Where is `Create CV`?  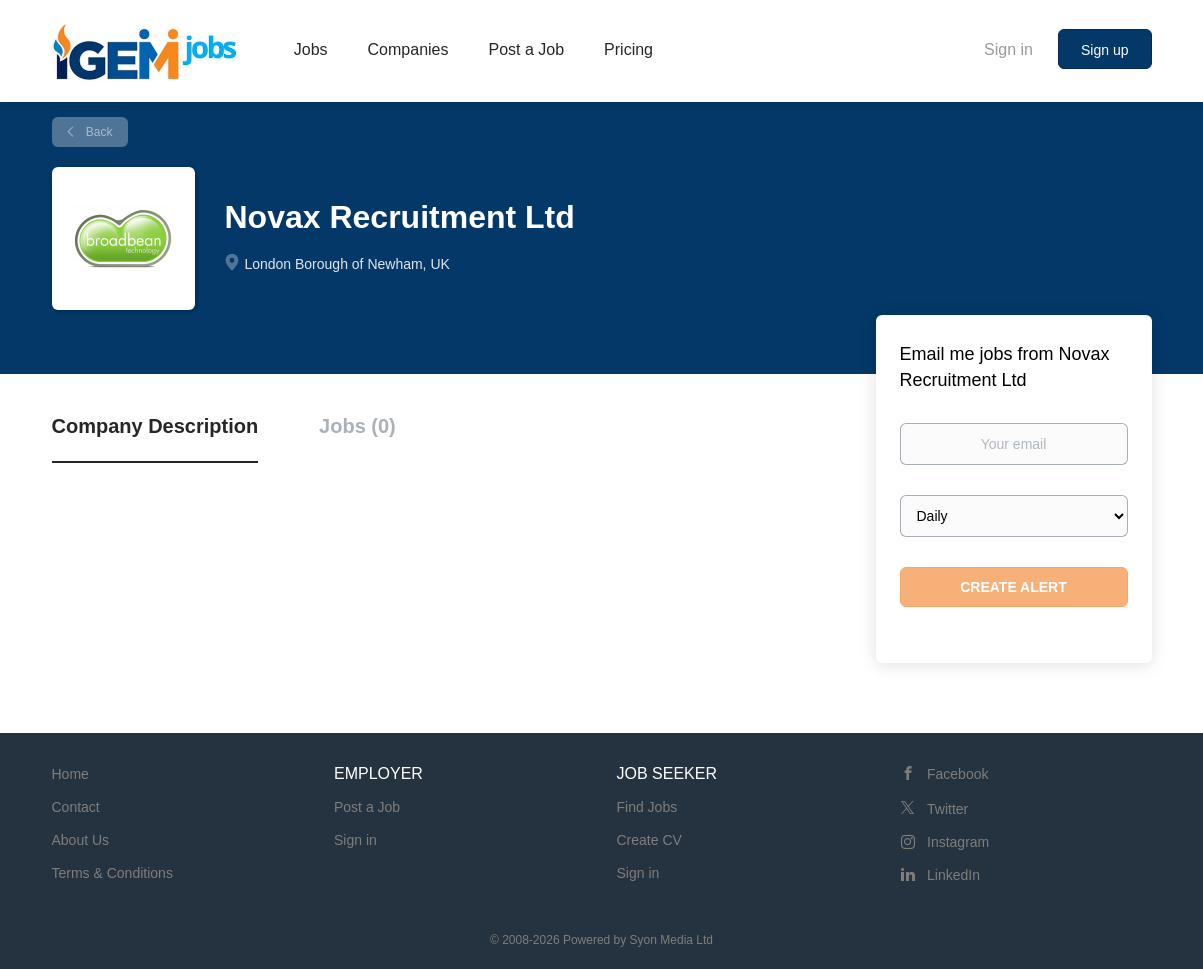
Create CV is located at coordinates (649, 840).